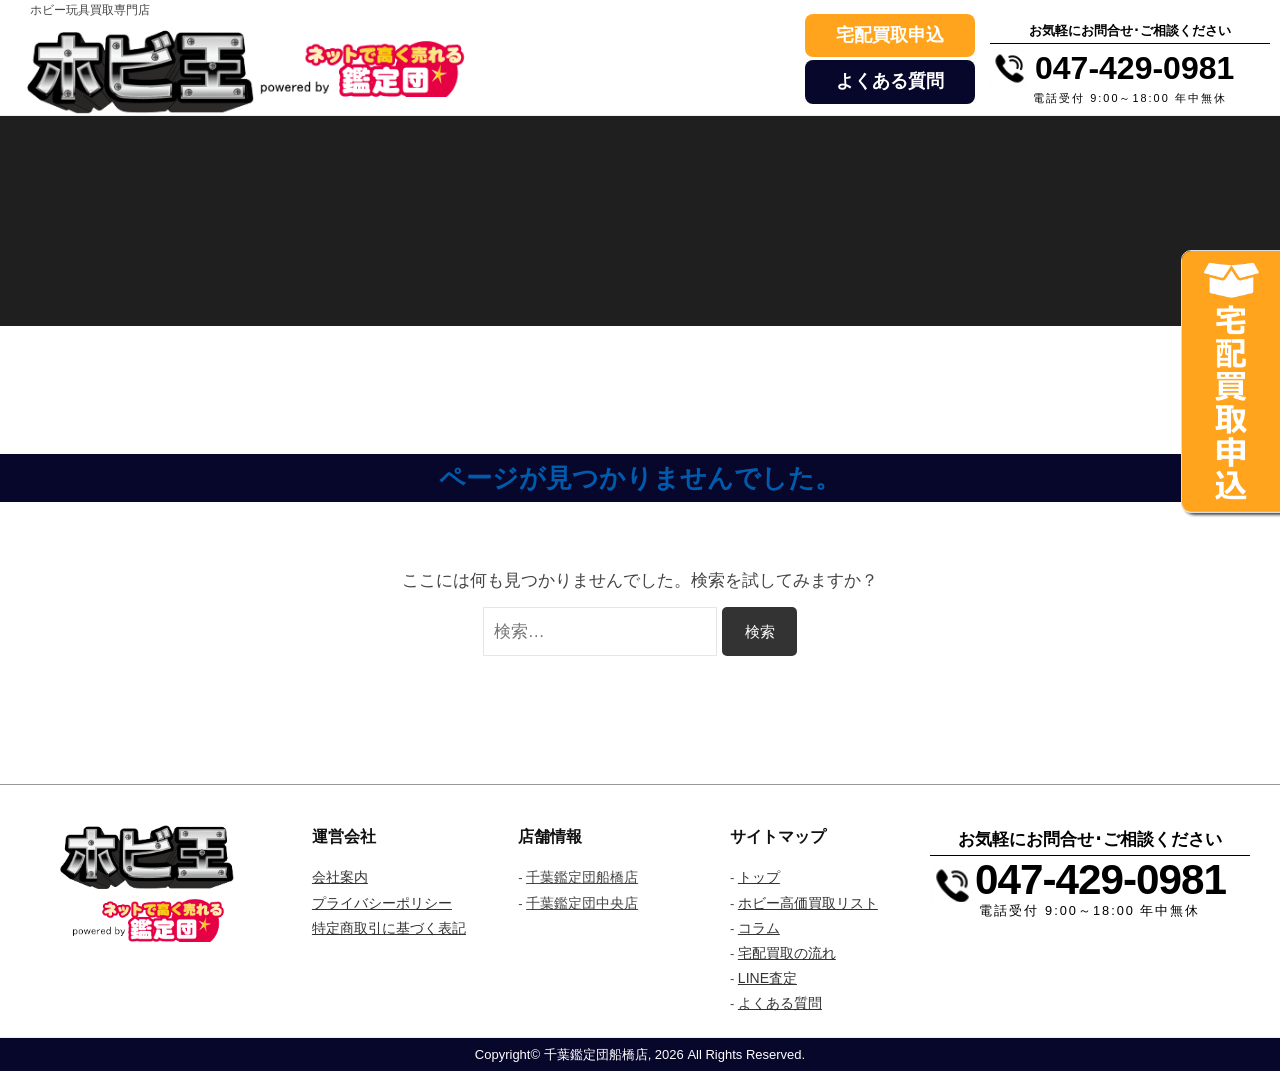  Describe the element at coordinates (808, 903) in the screenshot. I see `ホビー高価買取リスト` at that location.